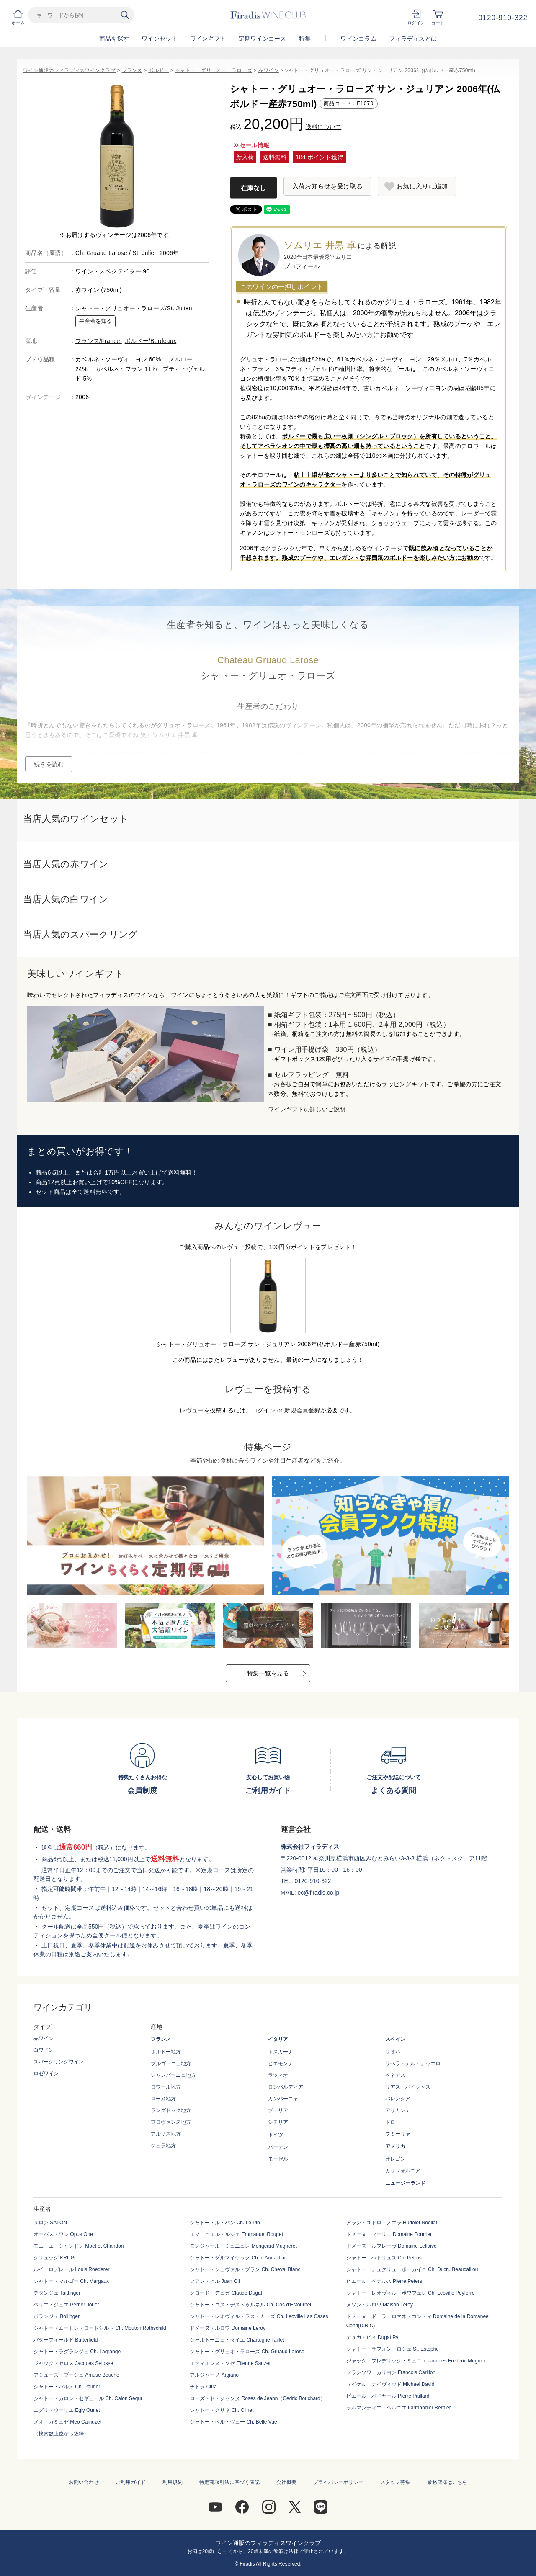 The width and height of the screenshot is (536, 2576). Describe the element at coordinates (95, 321) in the screenshot. I see `生産者を知る` at that location.